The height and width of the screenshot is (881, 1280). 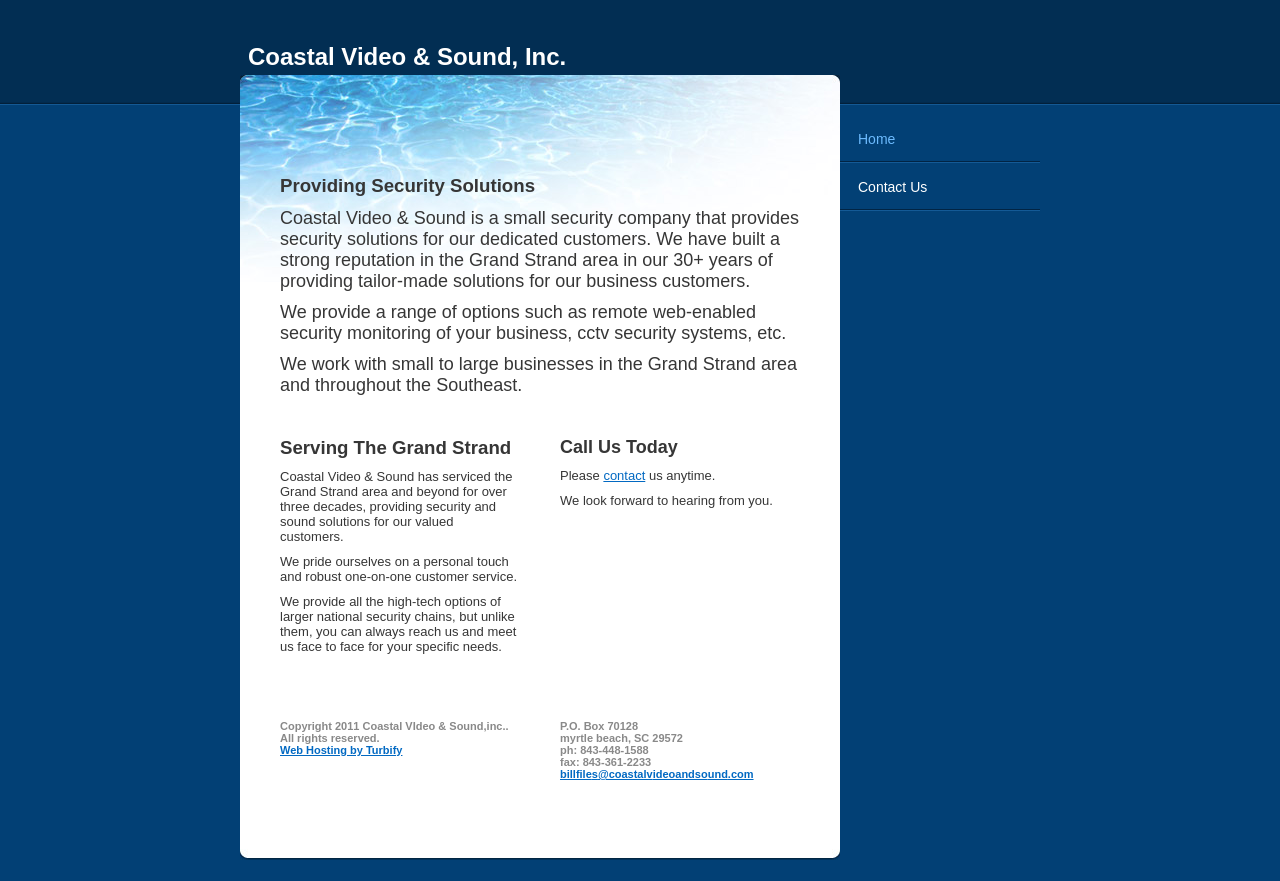 I want to click on Web Hosting by Turbify, so click(x=341, y=750).